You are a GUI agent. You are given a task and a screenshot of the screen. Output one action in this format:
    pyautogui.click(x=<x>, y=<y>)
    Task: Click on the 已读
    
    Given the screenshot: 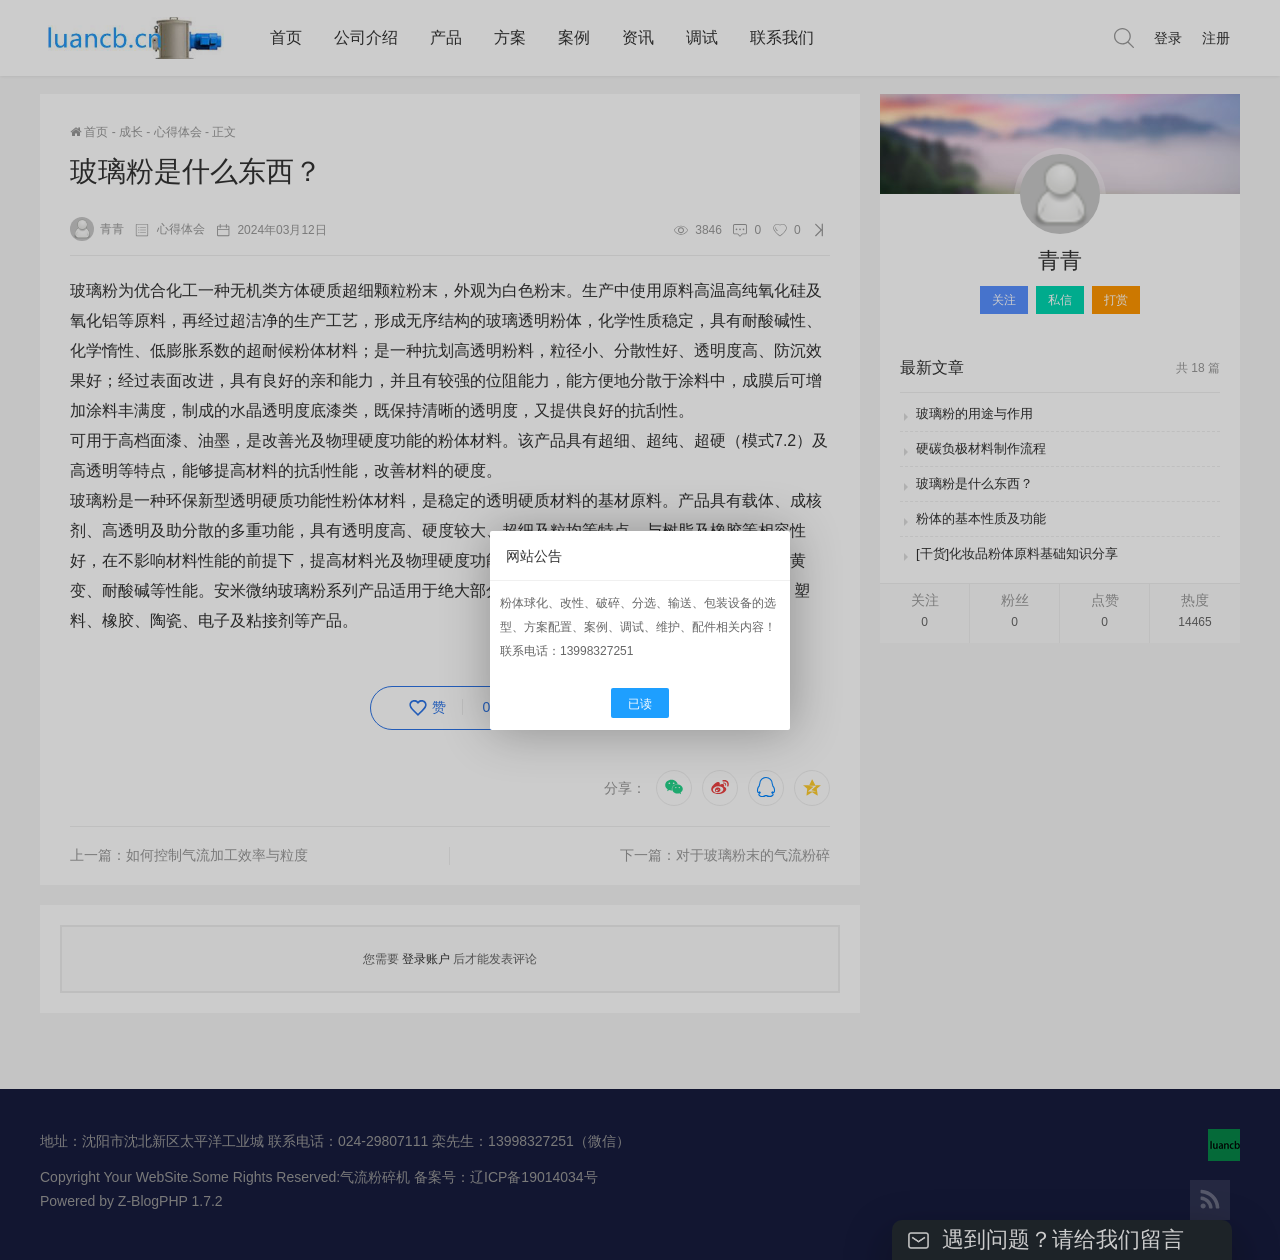 What is the action you would take?
    pyautogui.click(x=640, y=704)
    